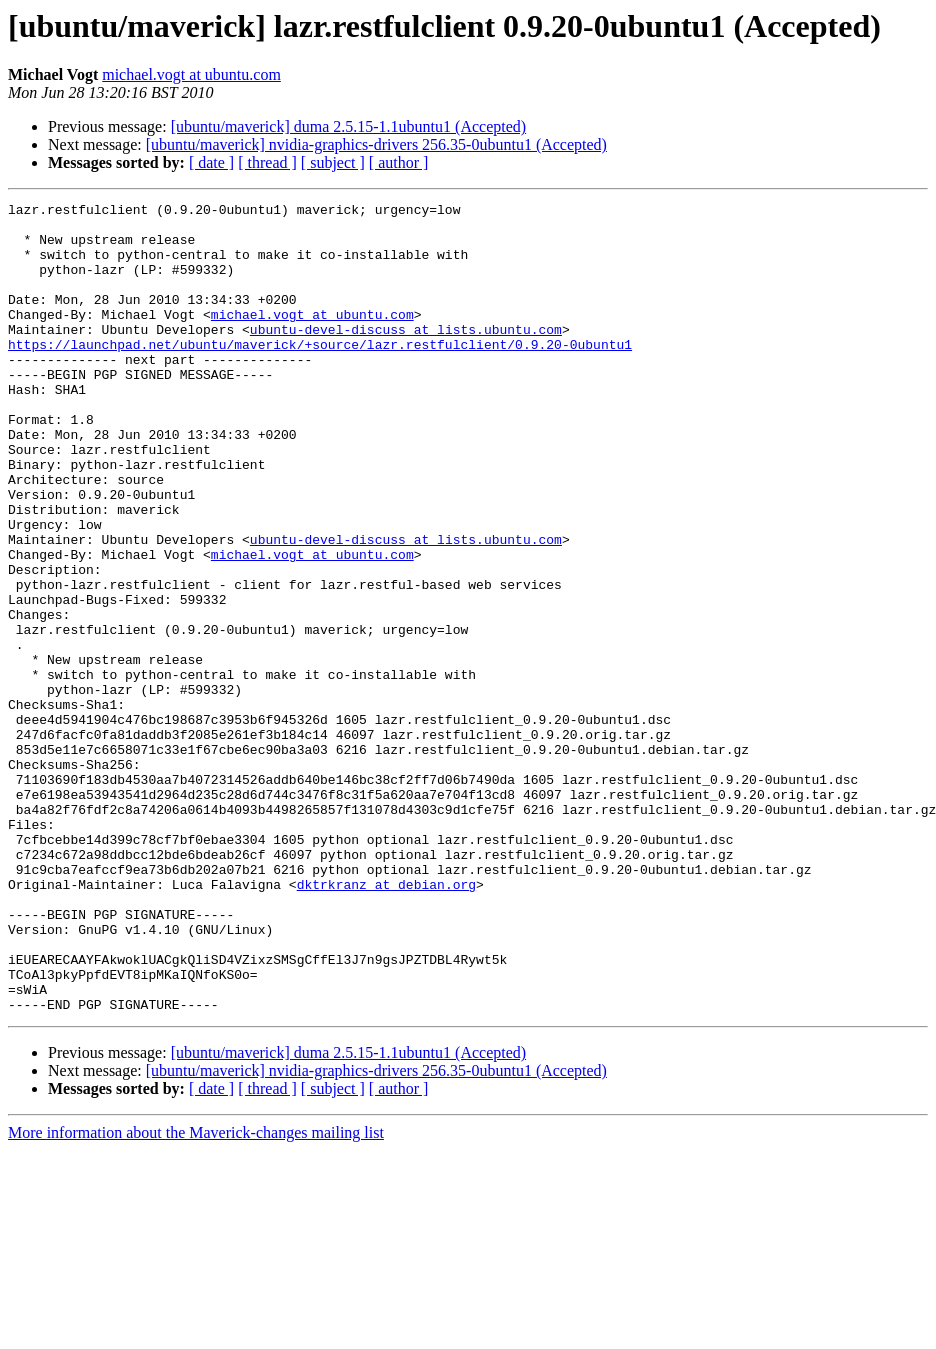  I want to click on [ thread ], so click(267, 162).